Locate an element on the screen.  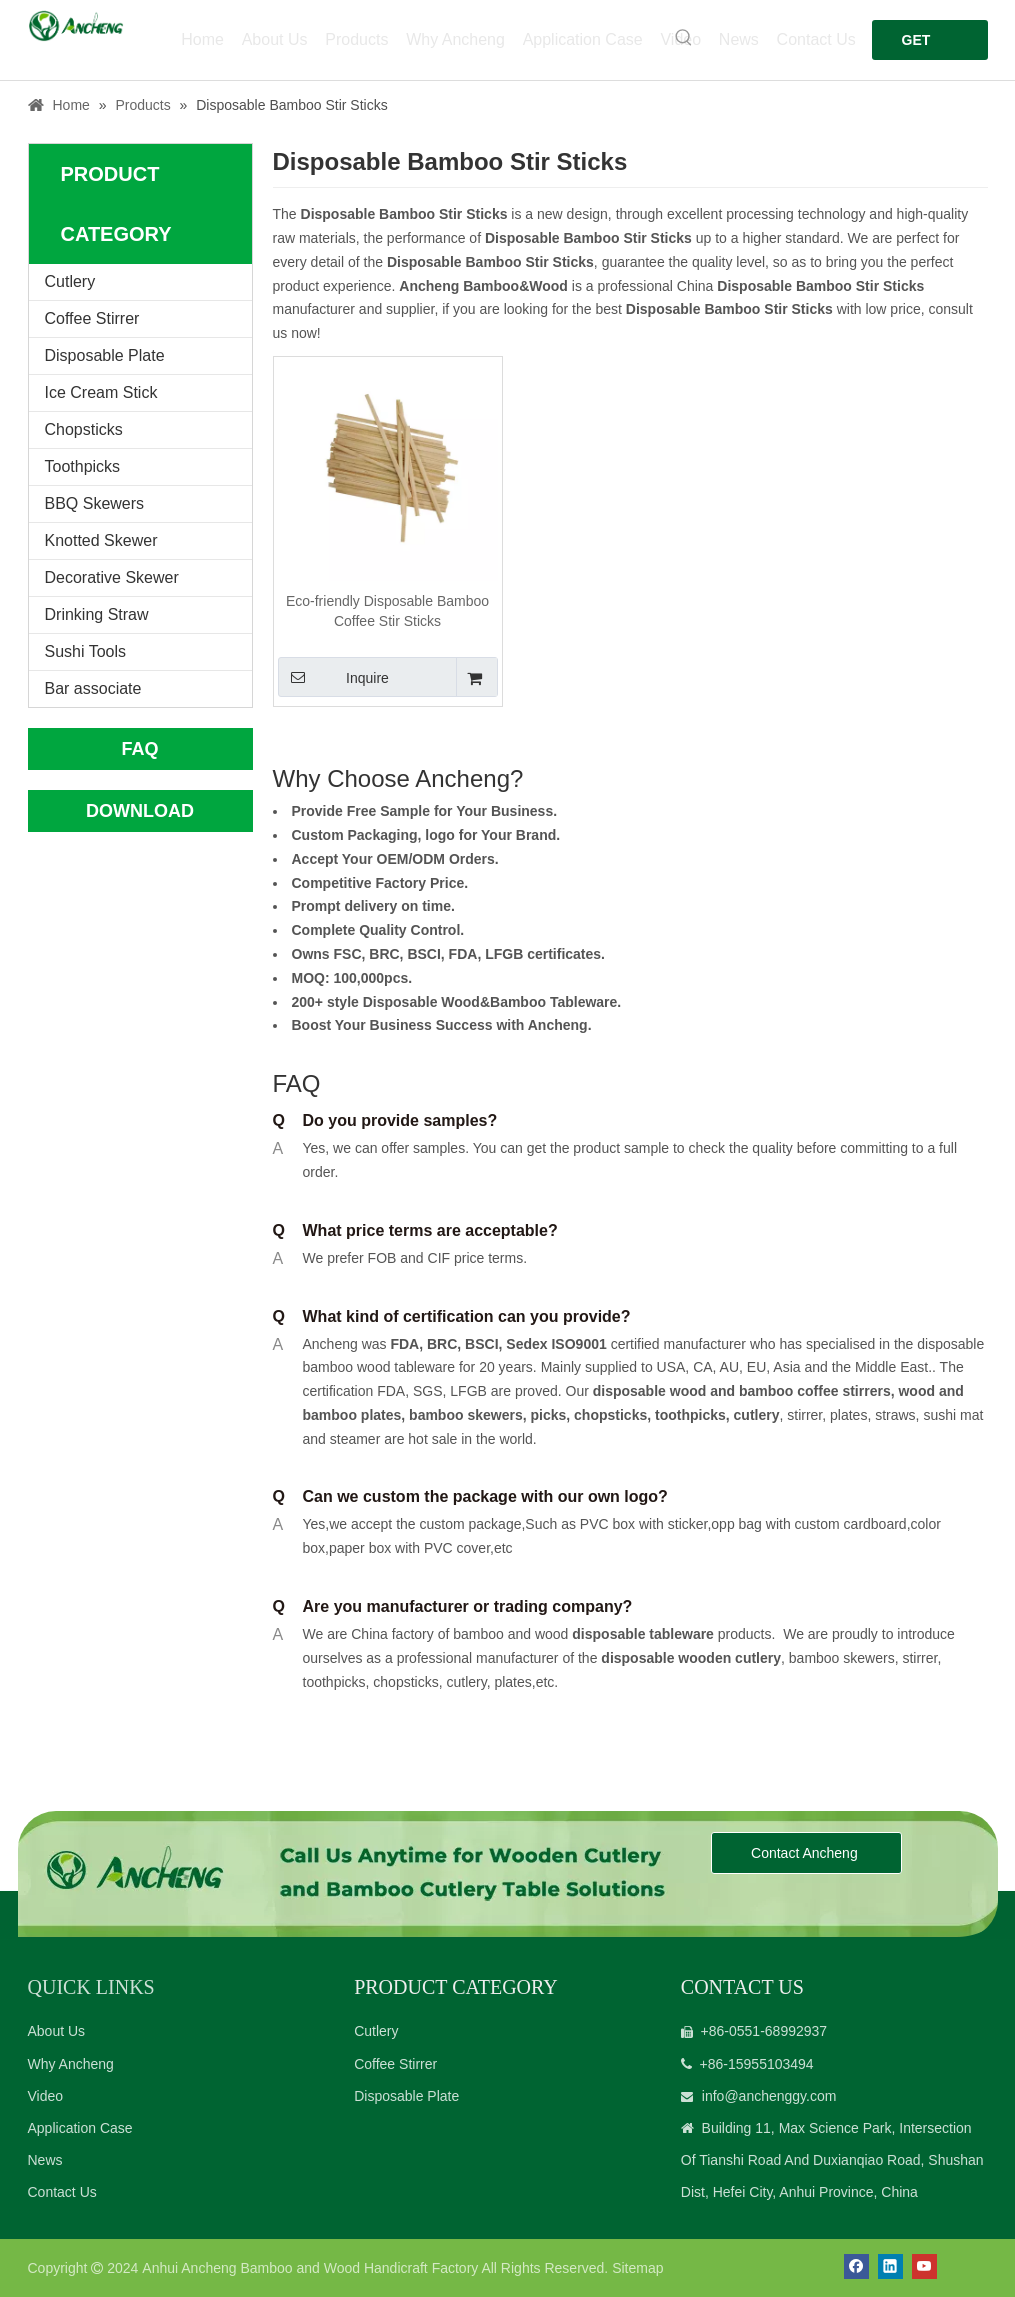
[Linkedin] is located at coordinates (890, 2266).